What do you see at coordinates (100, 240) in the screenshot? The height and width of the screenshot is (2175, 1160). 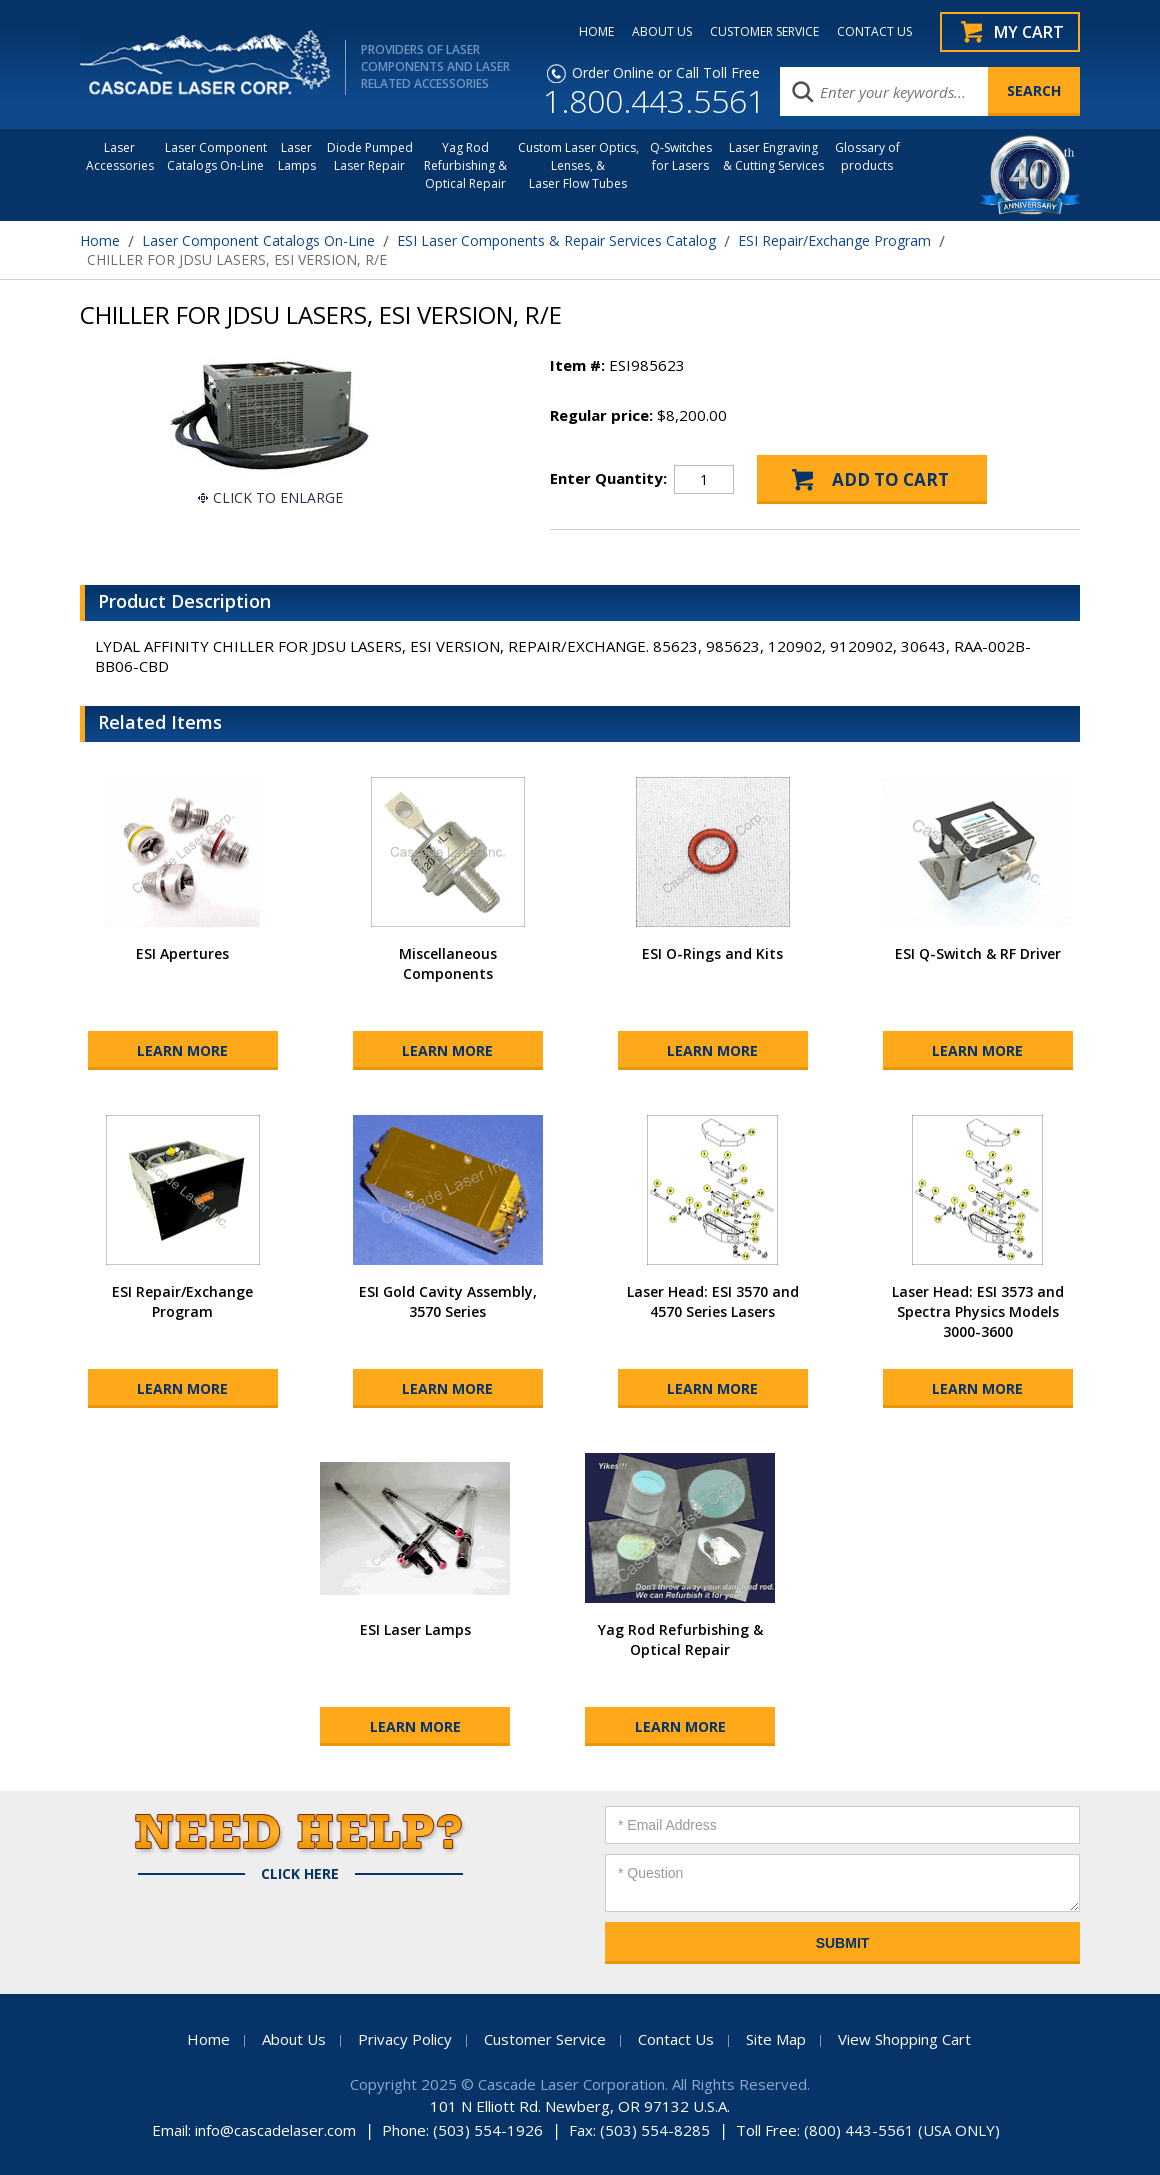 I see `Home` at bounding box center [100, 240].